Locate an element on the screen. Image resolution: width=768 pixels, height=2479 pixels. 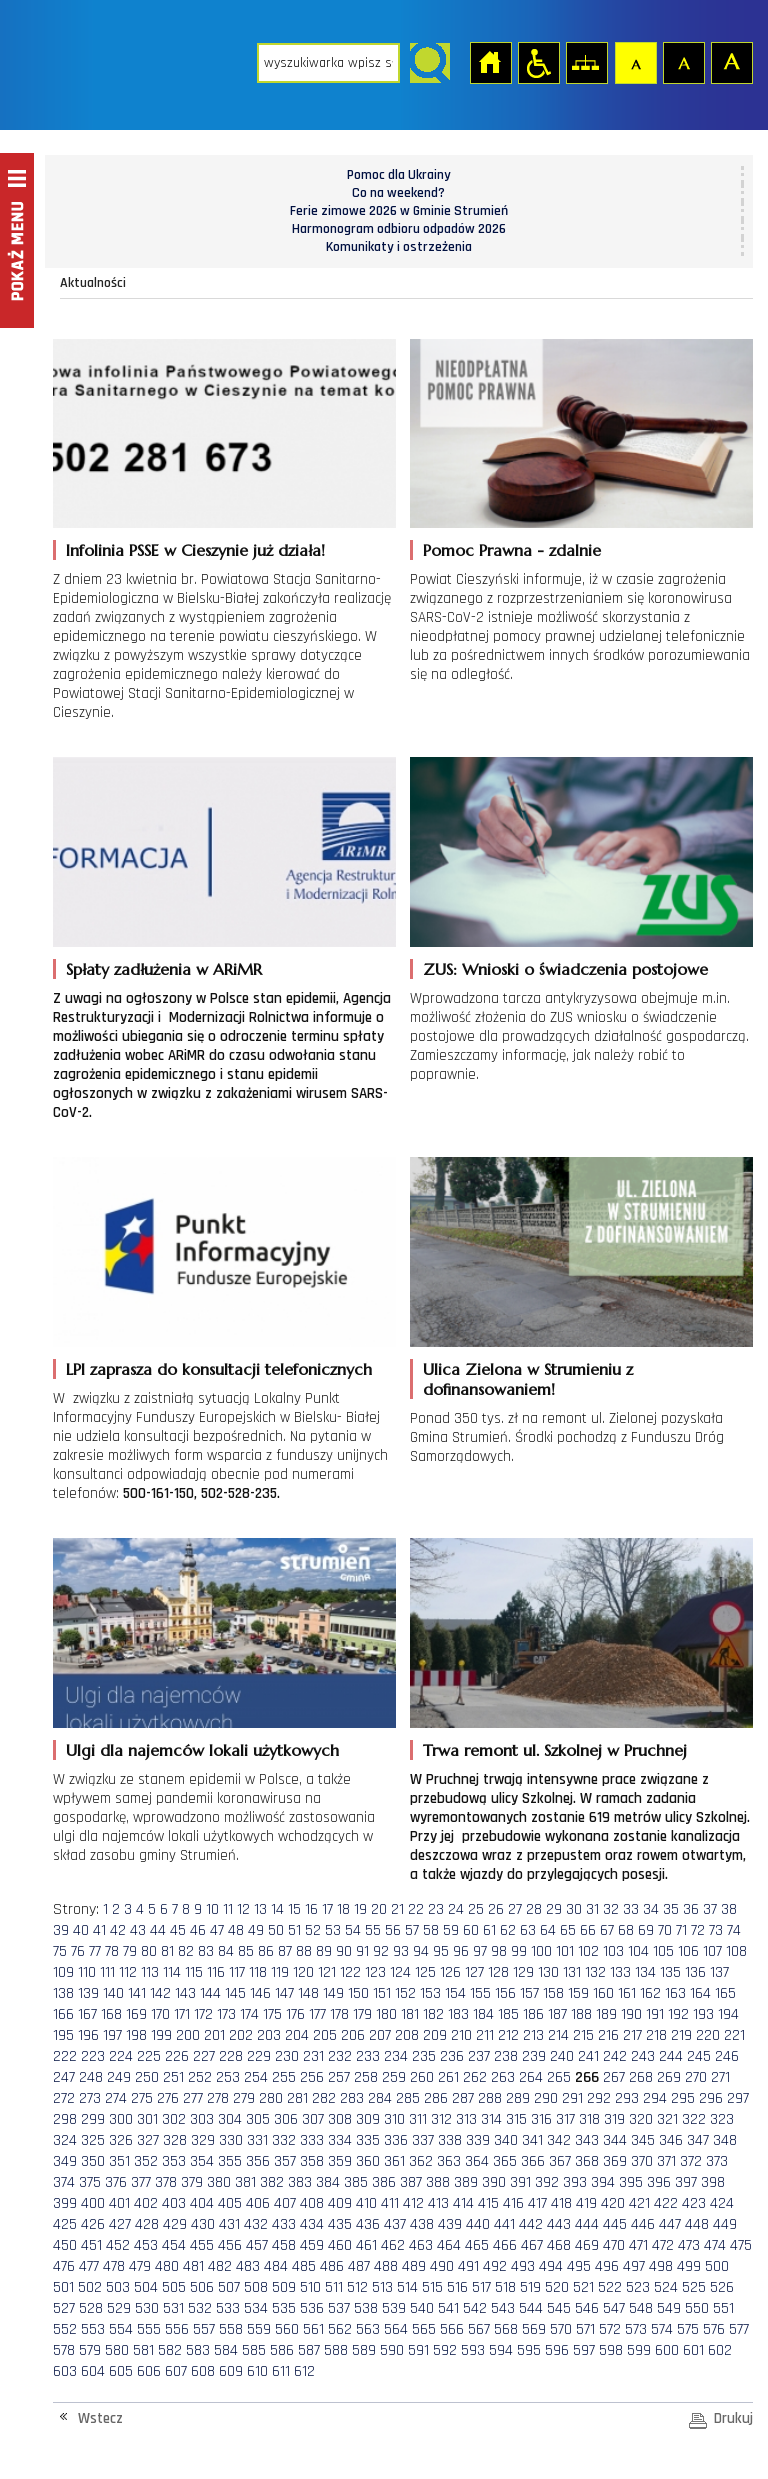
335 is located at coordinates (368, 2140).